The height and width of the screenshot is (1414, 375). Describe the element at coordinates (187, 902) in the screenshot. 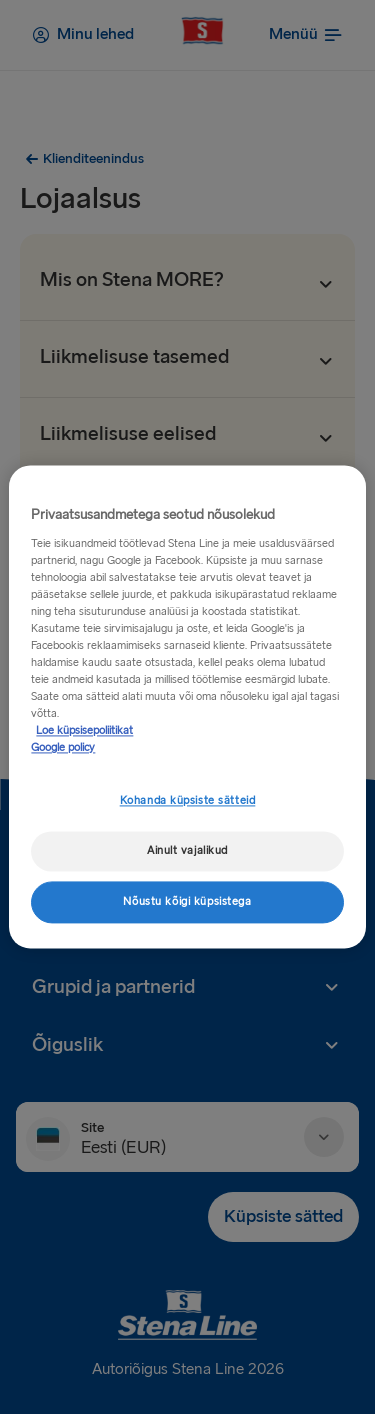

I see `Nõustu kõigi küpsistega` at that location.